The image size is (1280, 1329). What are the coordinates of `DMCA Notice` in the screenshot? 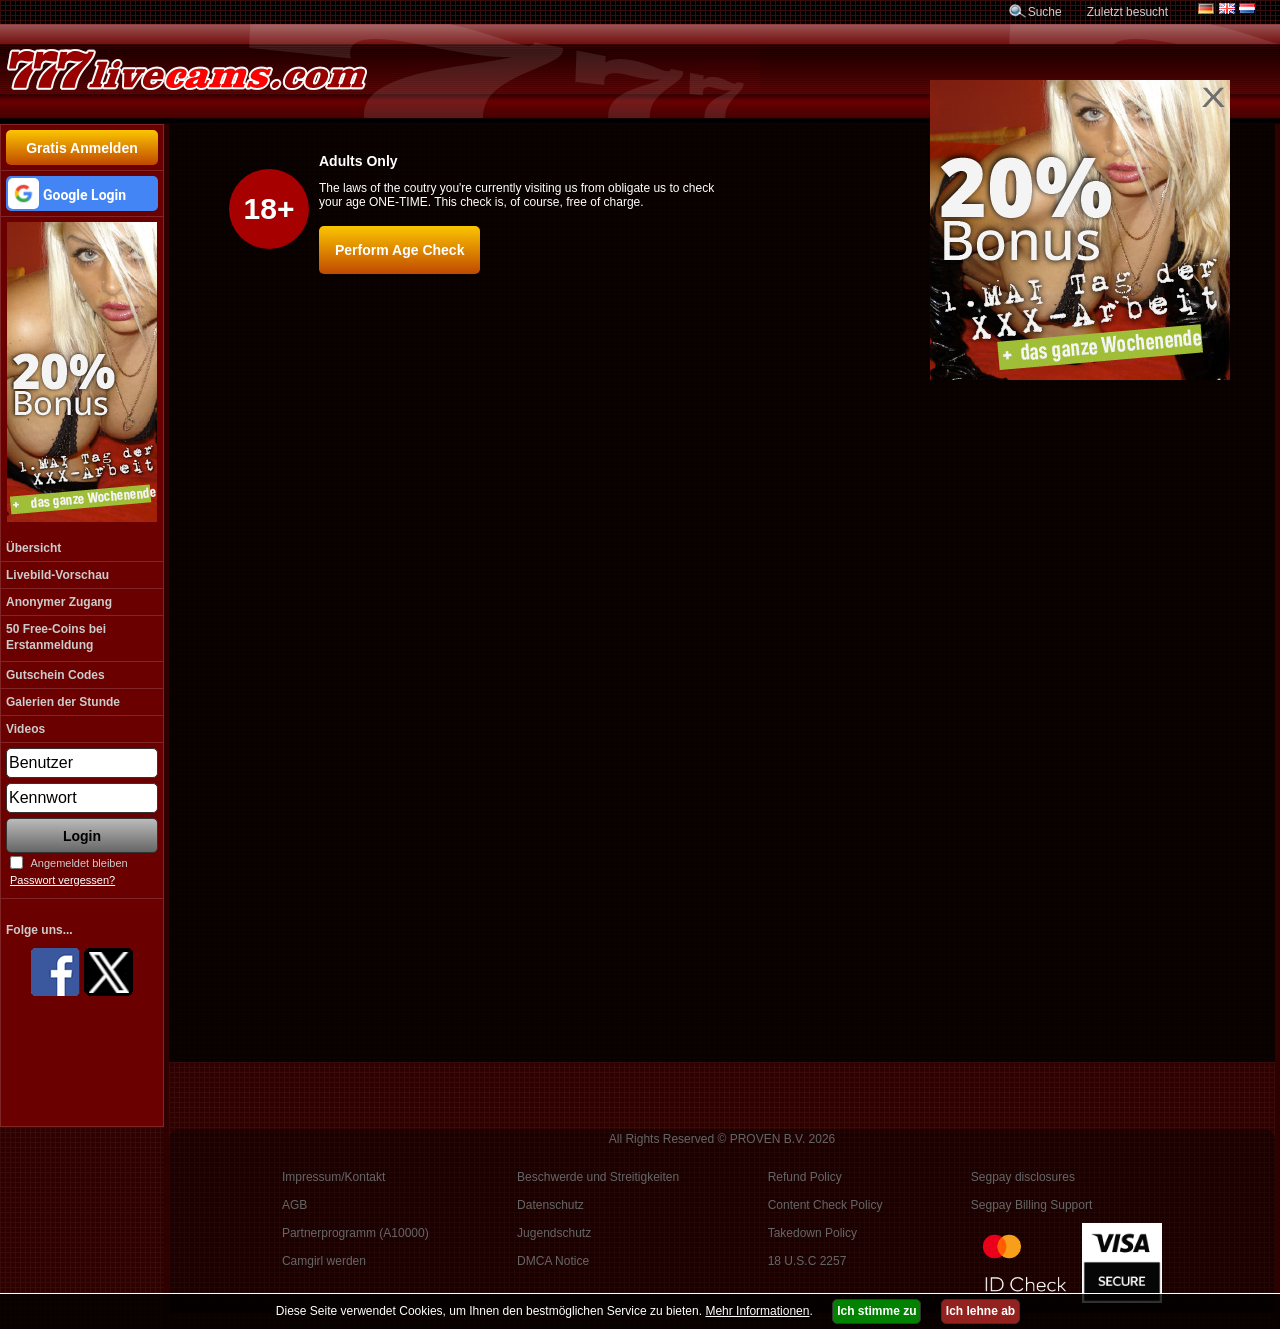 It's located at (553, 1261).